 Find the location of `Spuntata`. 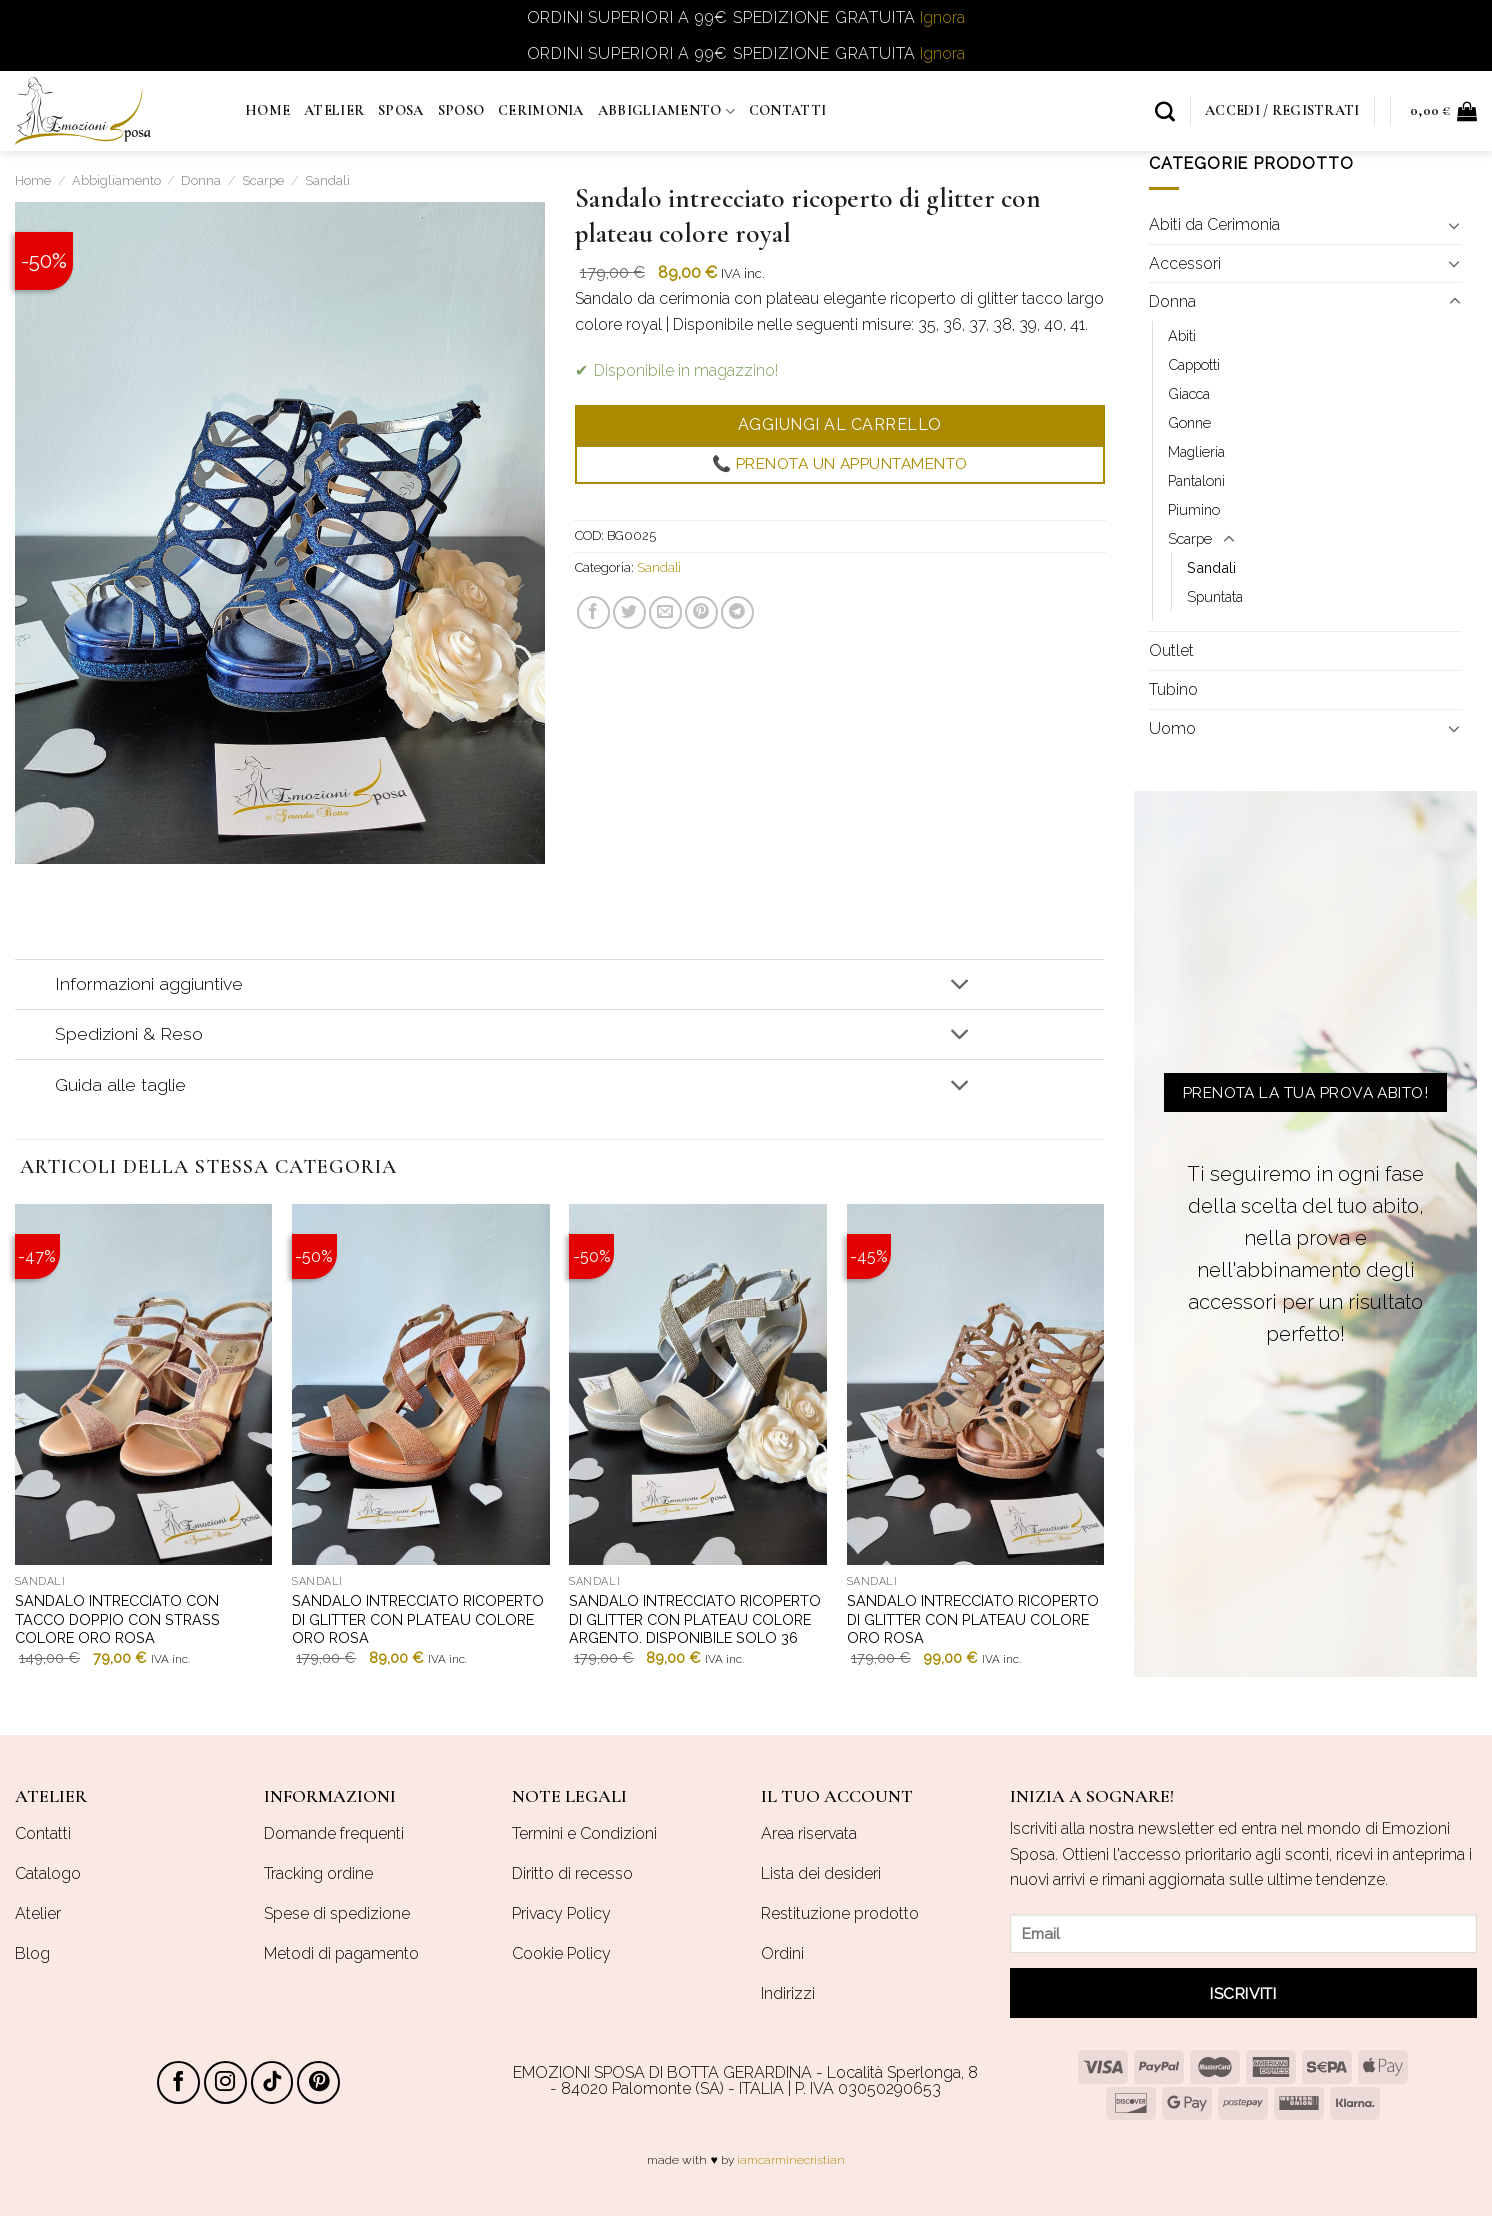

Spuntata is located at coordinates (1215, 597).